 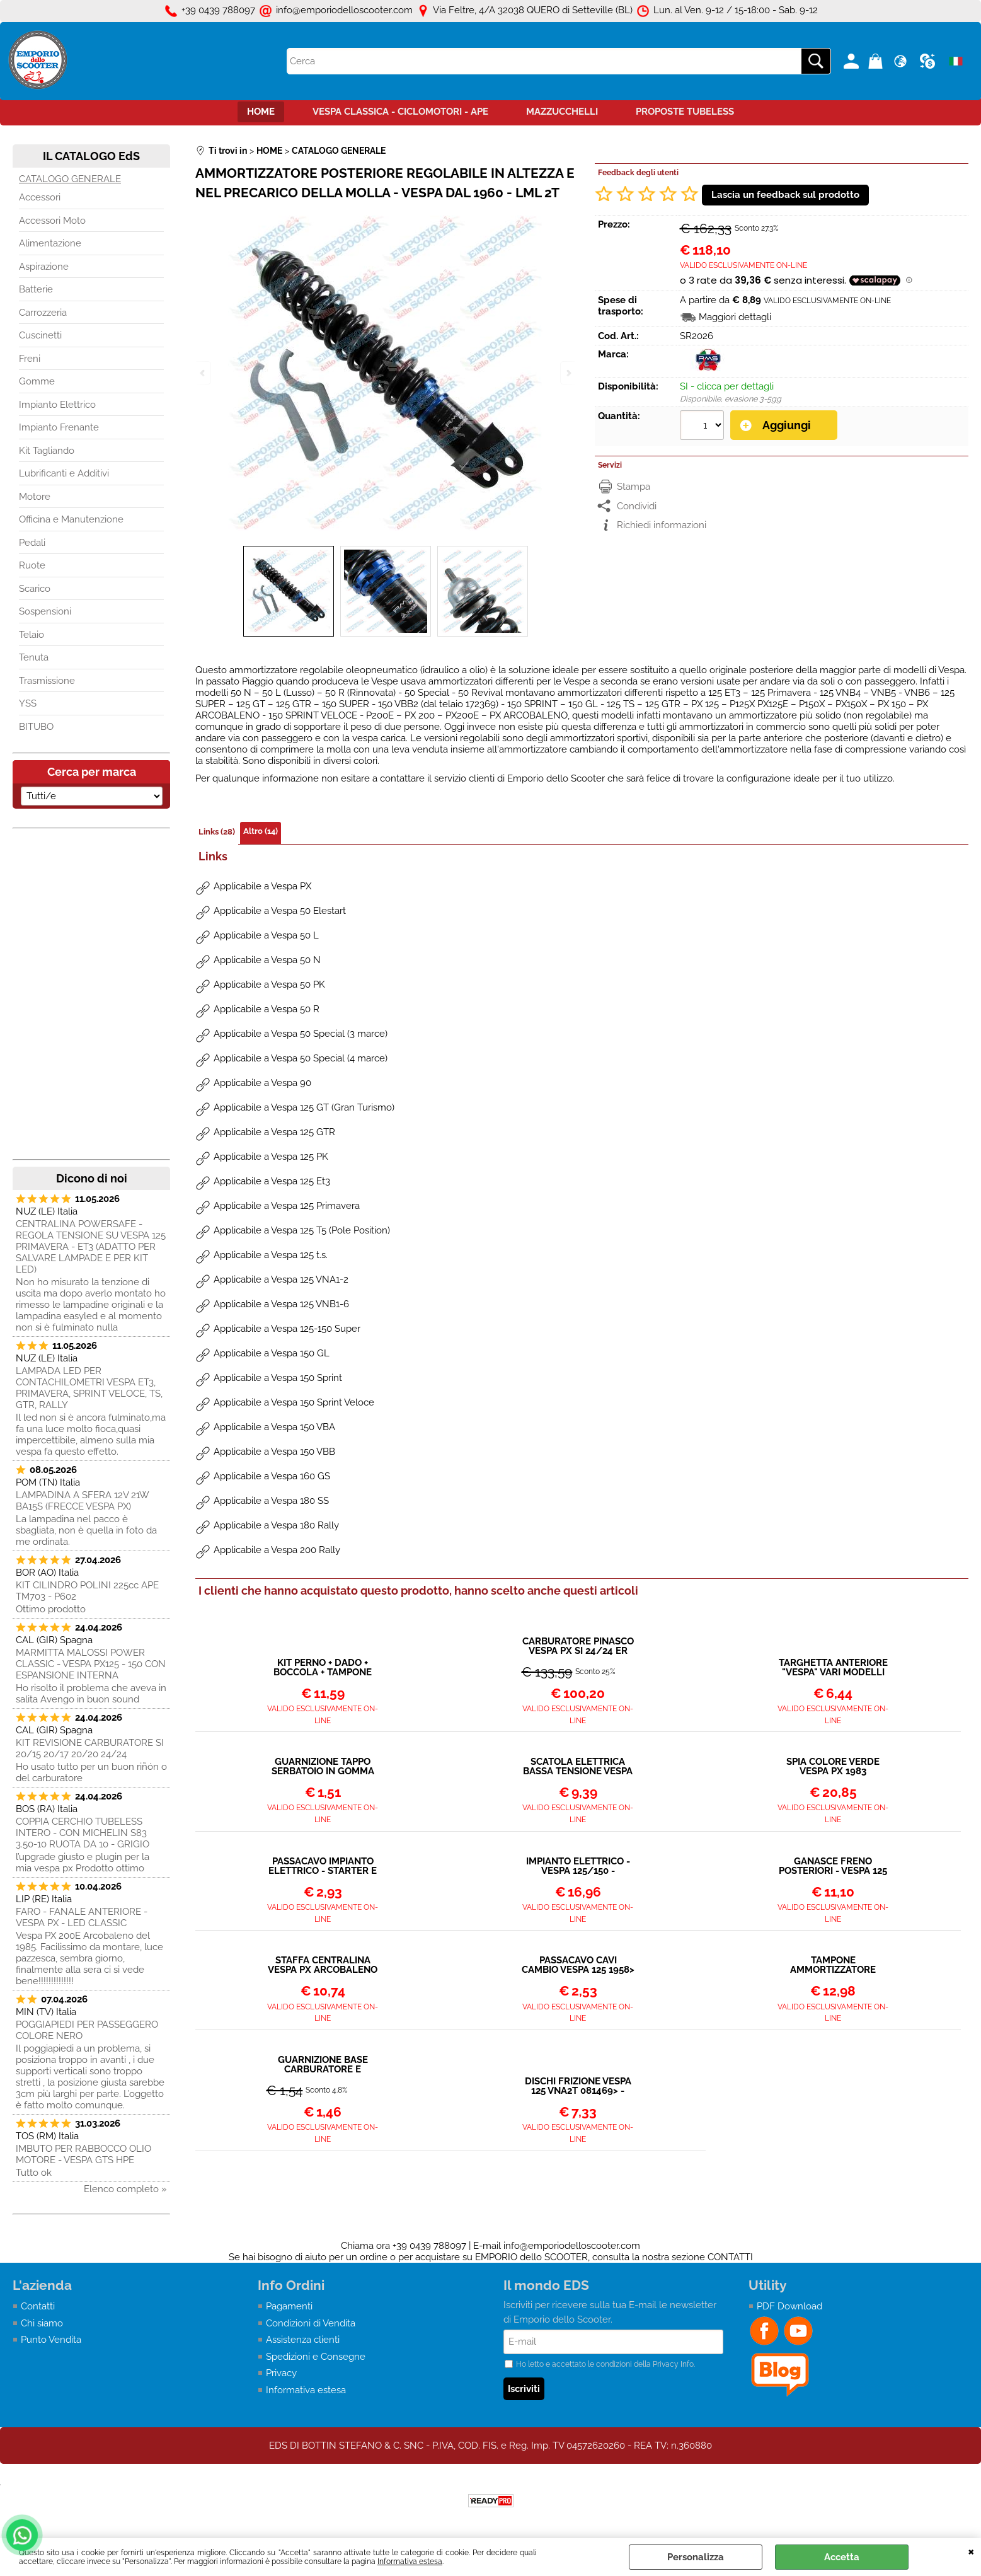 What do you see at coordinates (287, 1328) in the screenshot?
I see `Applicabile a Vespa 125-150 Super` at bounding box center [287, 1328].